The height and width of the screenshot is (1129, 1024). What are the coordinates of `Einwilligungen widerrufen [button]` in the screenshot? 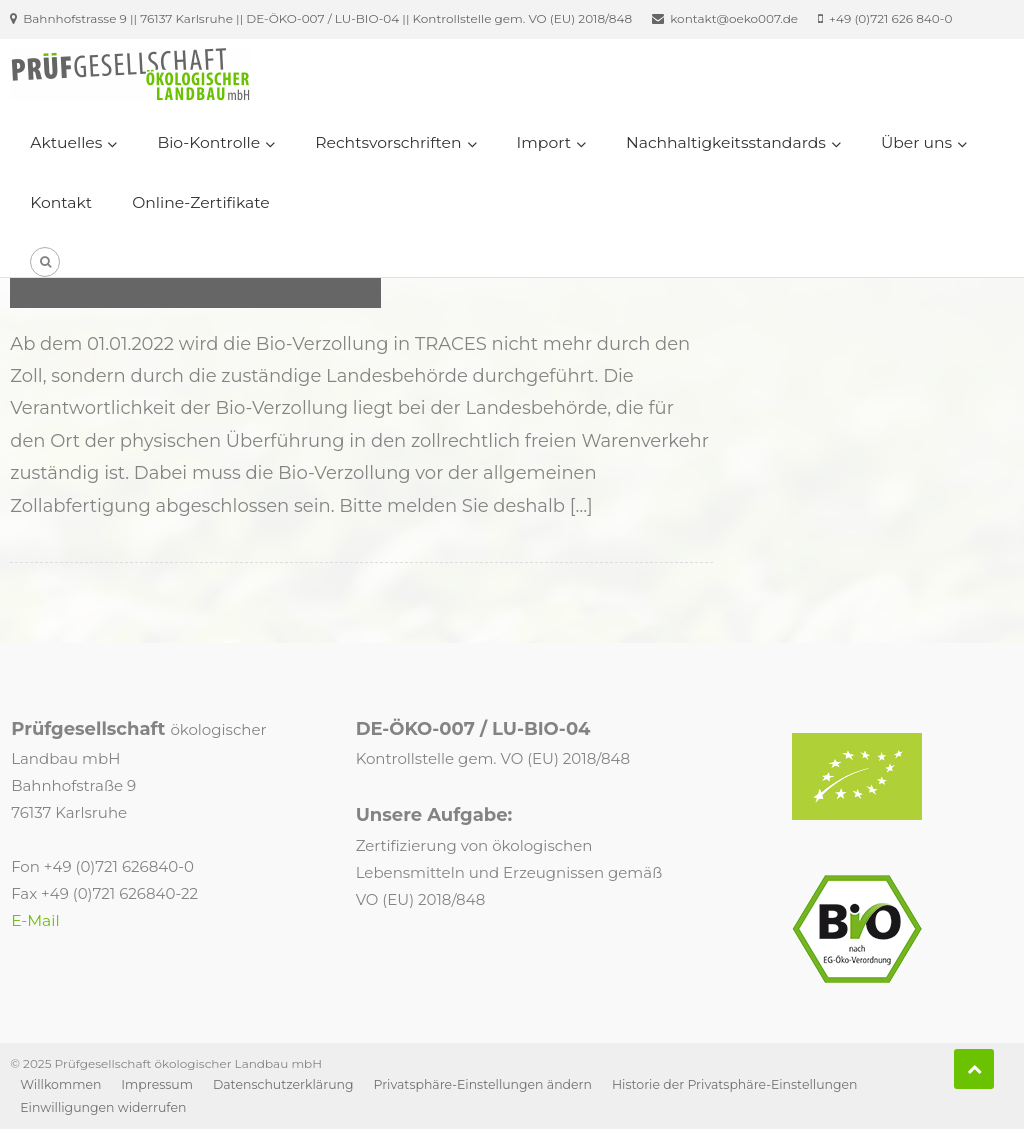 It's located at (103, 1107).